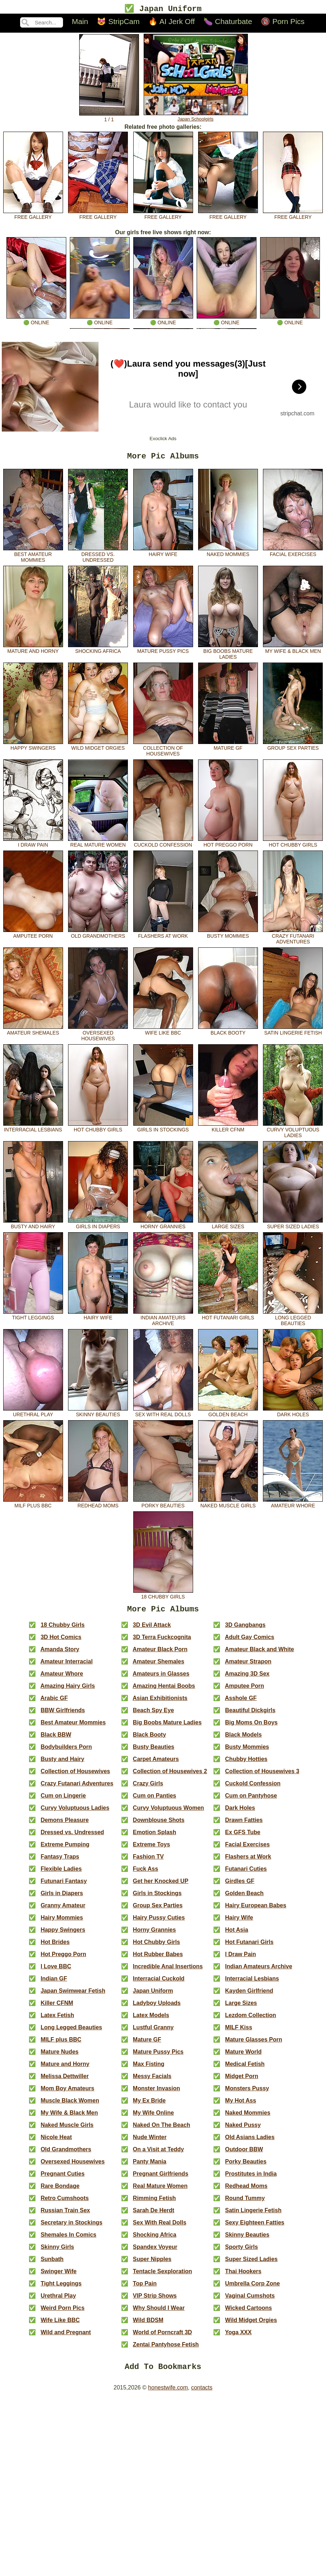 The image size is (326, 2576). I want to click on Latex Models, so click(151, 2020).